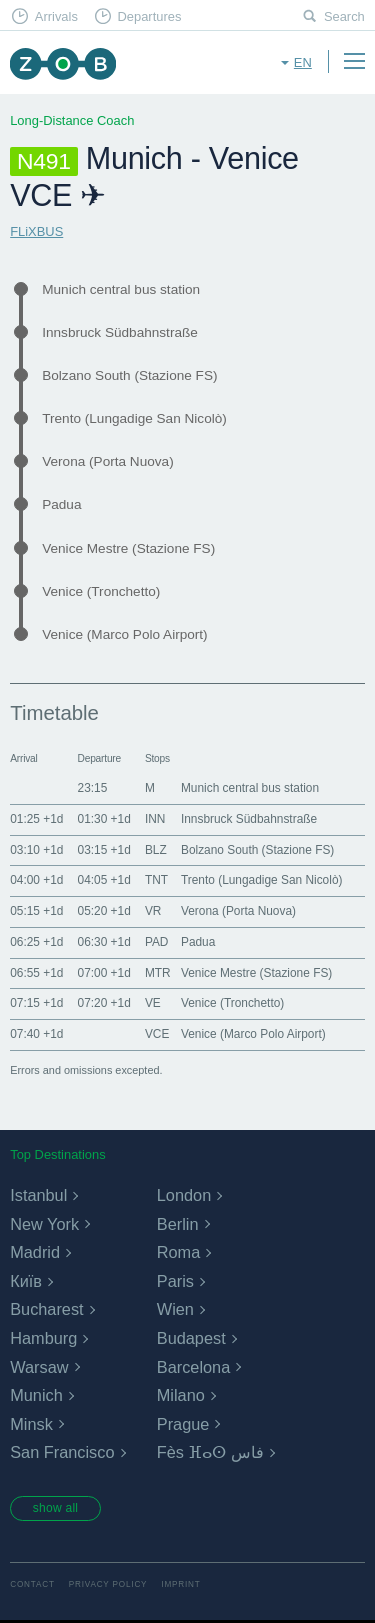  What do you see at coordinates (62, 63) in the screenshot?
I see `ZOB Munich` at bounding box center [62, 63].